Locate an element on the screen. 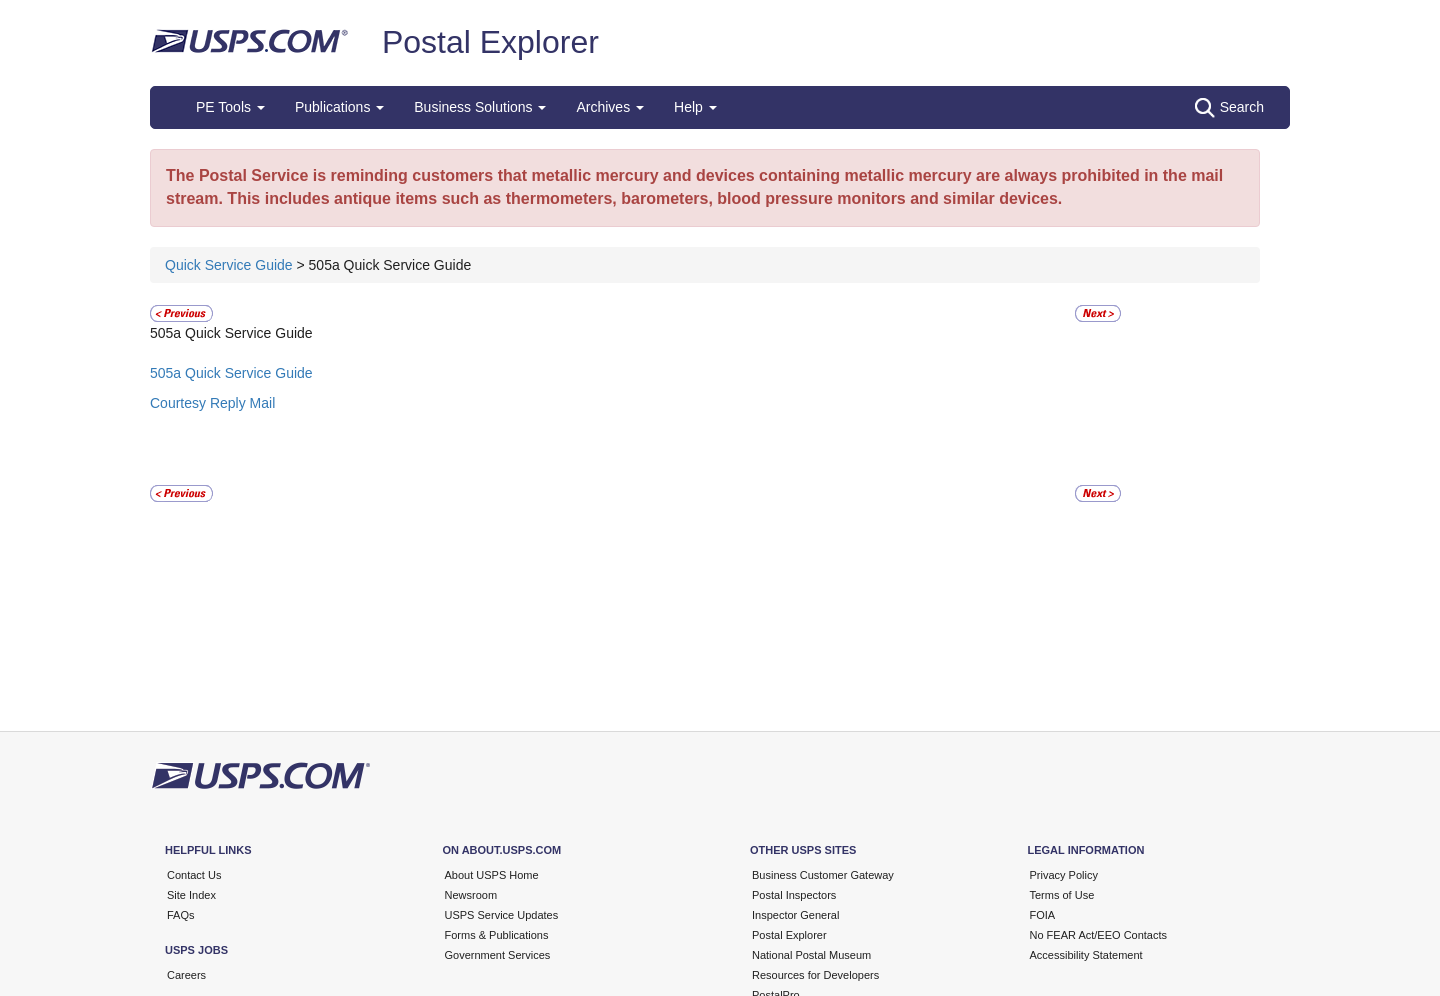  Forms & Publications is located at coordinates (497, 935).